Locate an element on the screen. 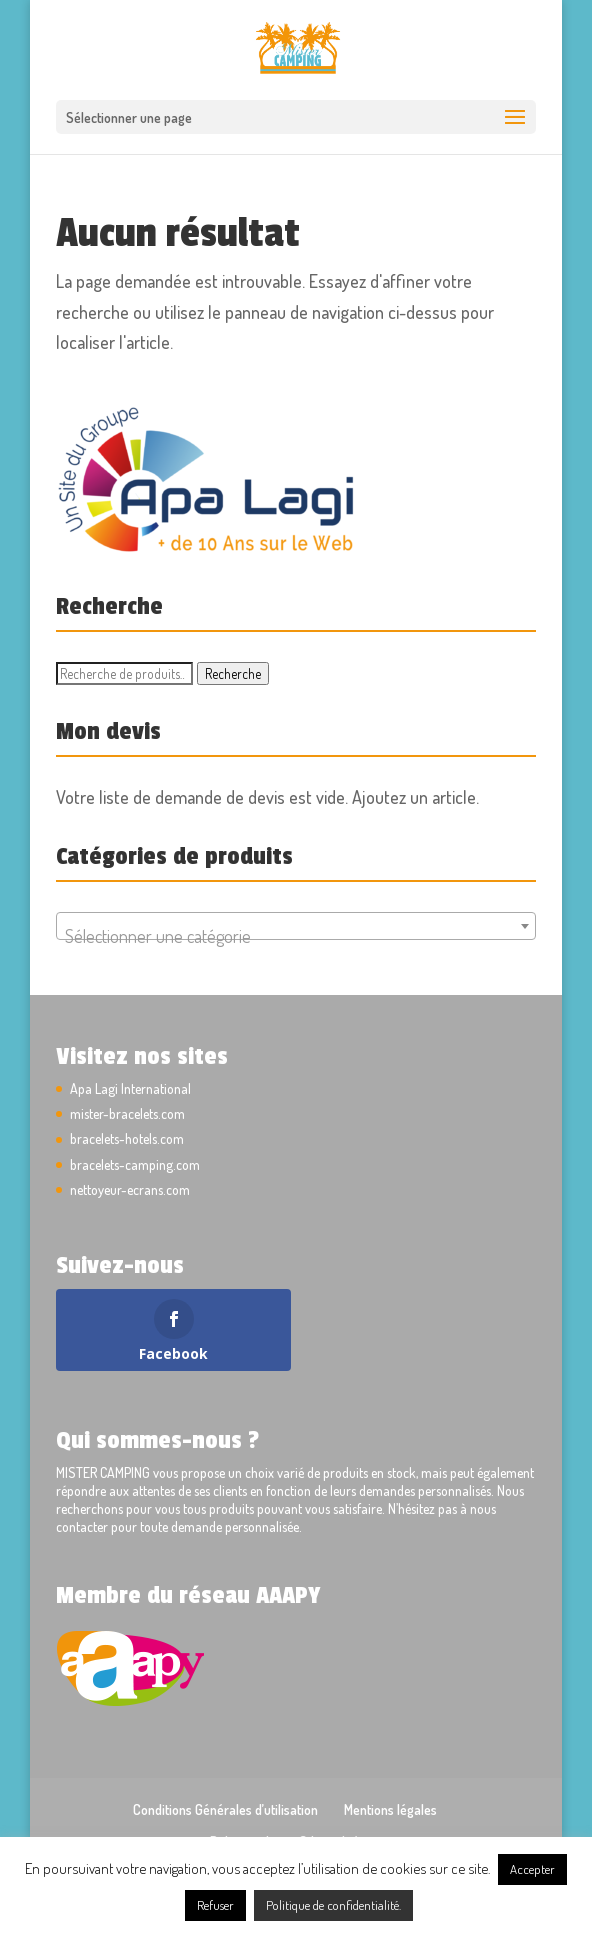 The height and width of the screenshot is (1933, 592). Politique de confidentialité. is located at coordinates (333, 1905).